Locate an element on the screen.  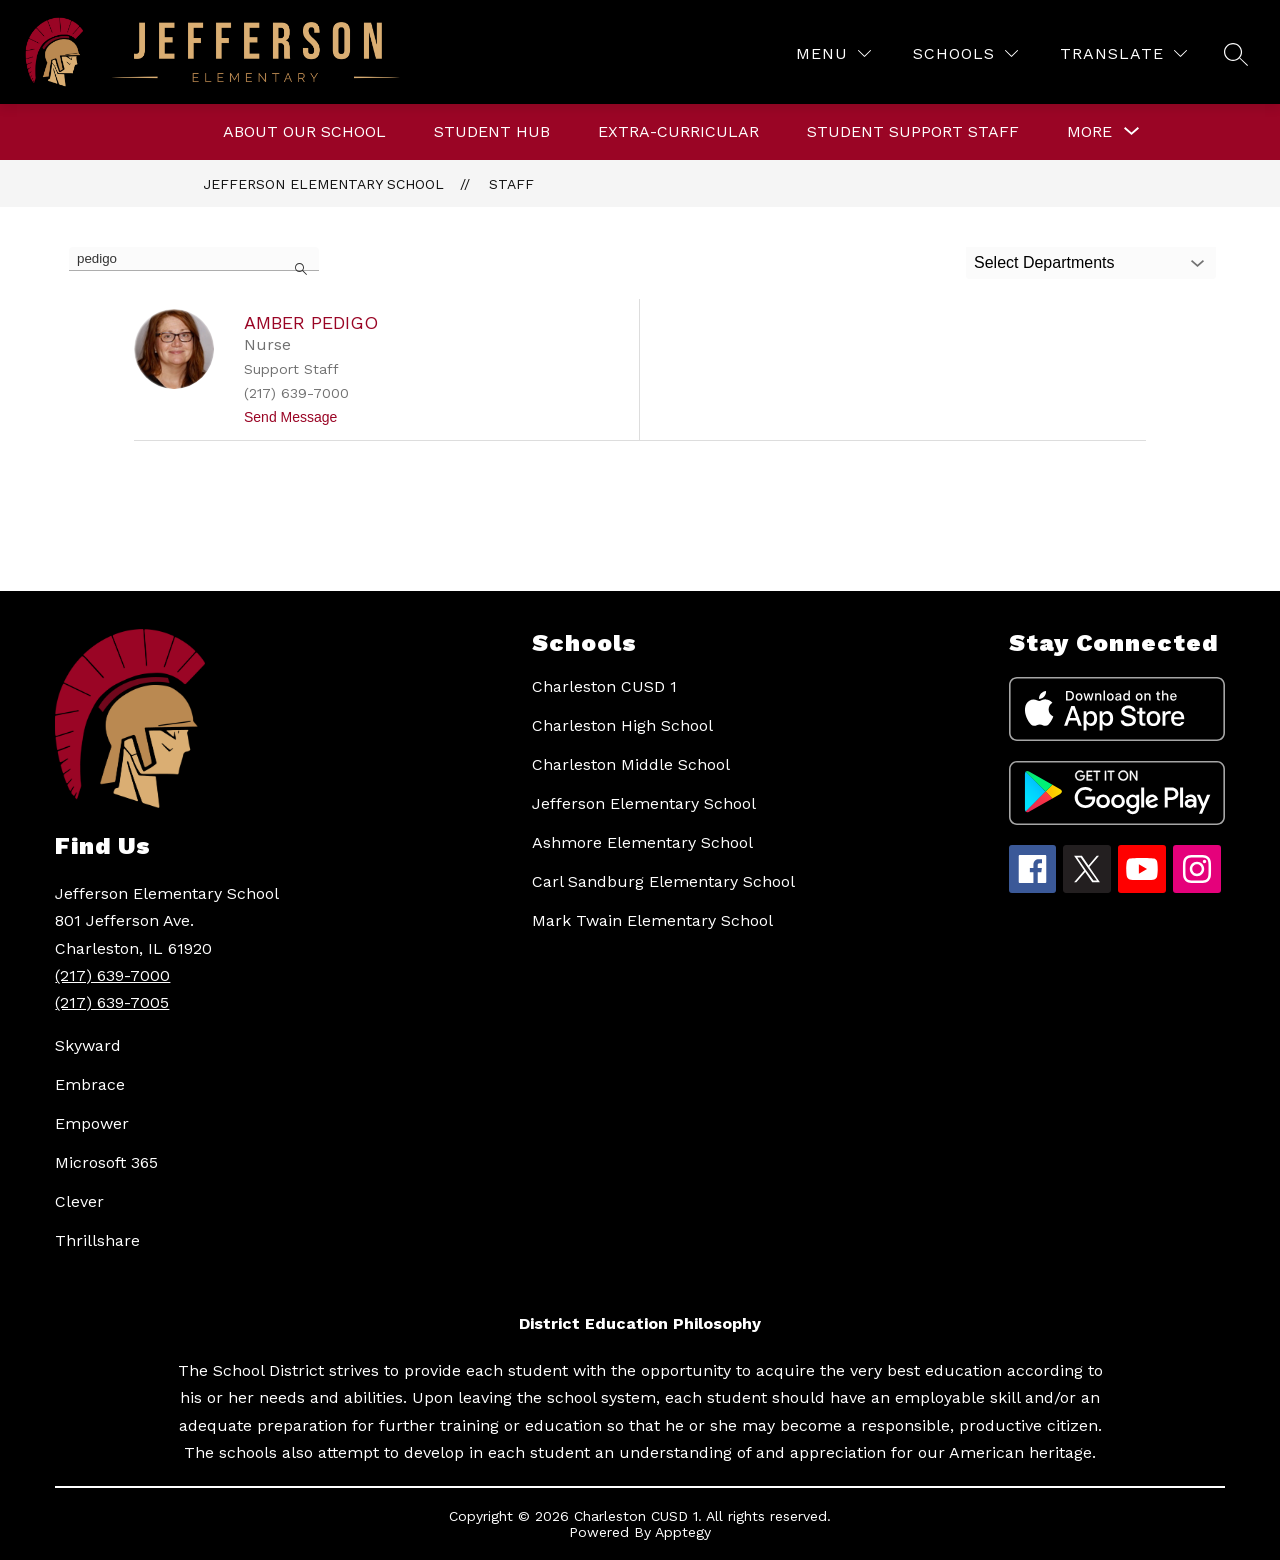
Select Departments is located at coordinates (1044, 262).